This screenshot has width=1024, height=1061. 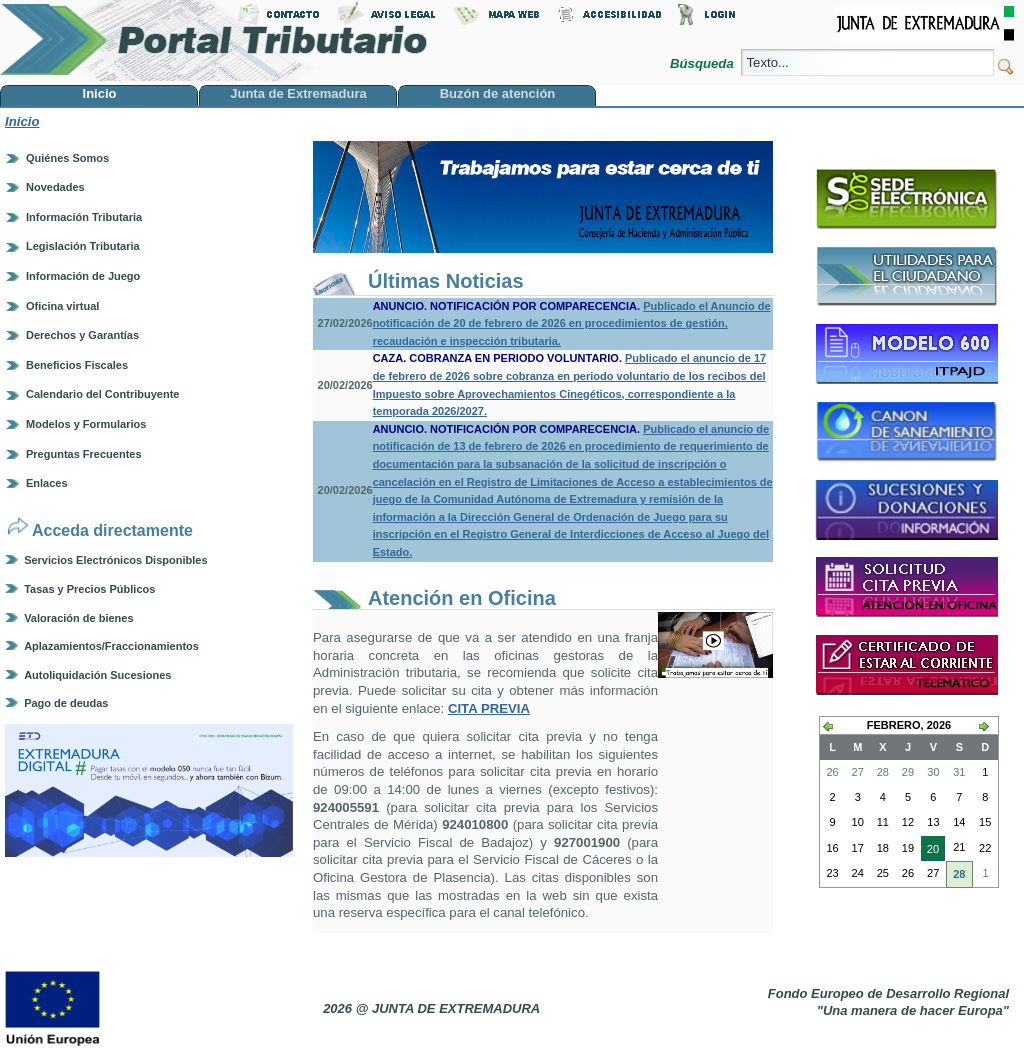 What do you see at coordinates (78, 618) in the screenshot?
I see `Valoración de bienes` at bounding box center [78, 618].